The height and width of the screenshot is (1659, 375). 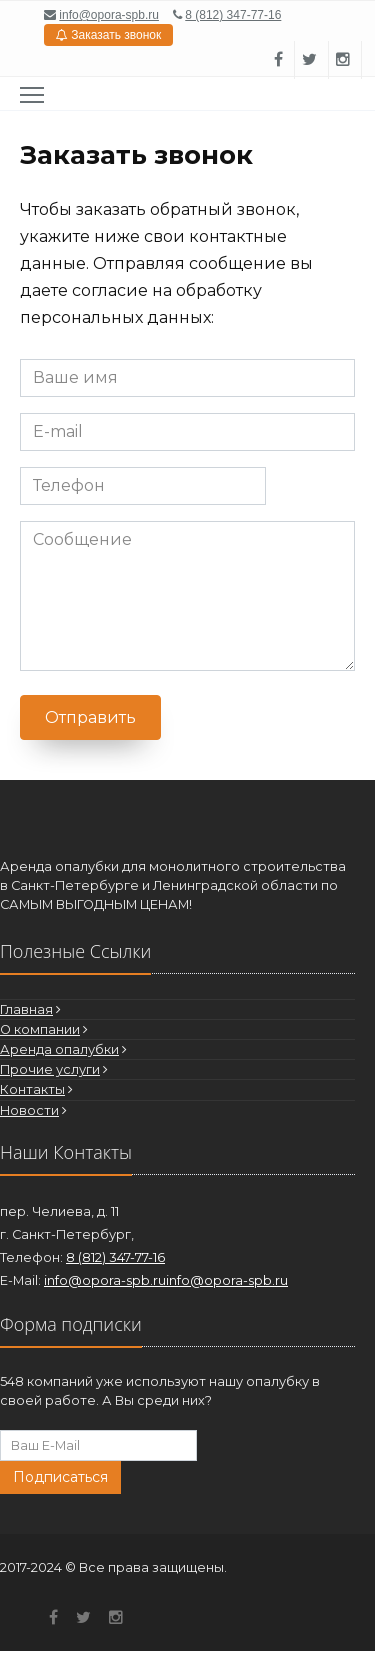 I want to click on info@opora-spb.ru, so click(x=109, y=15).